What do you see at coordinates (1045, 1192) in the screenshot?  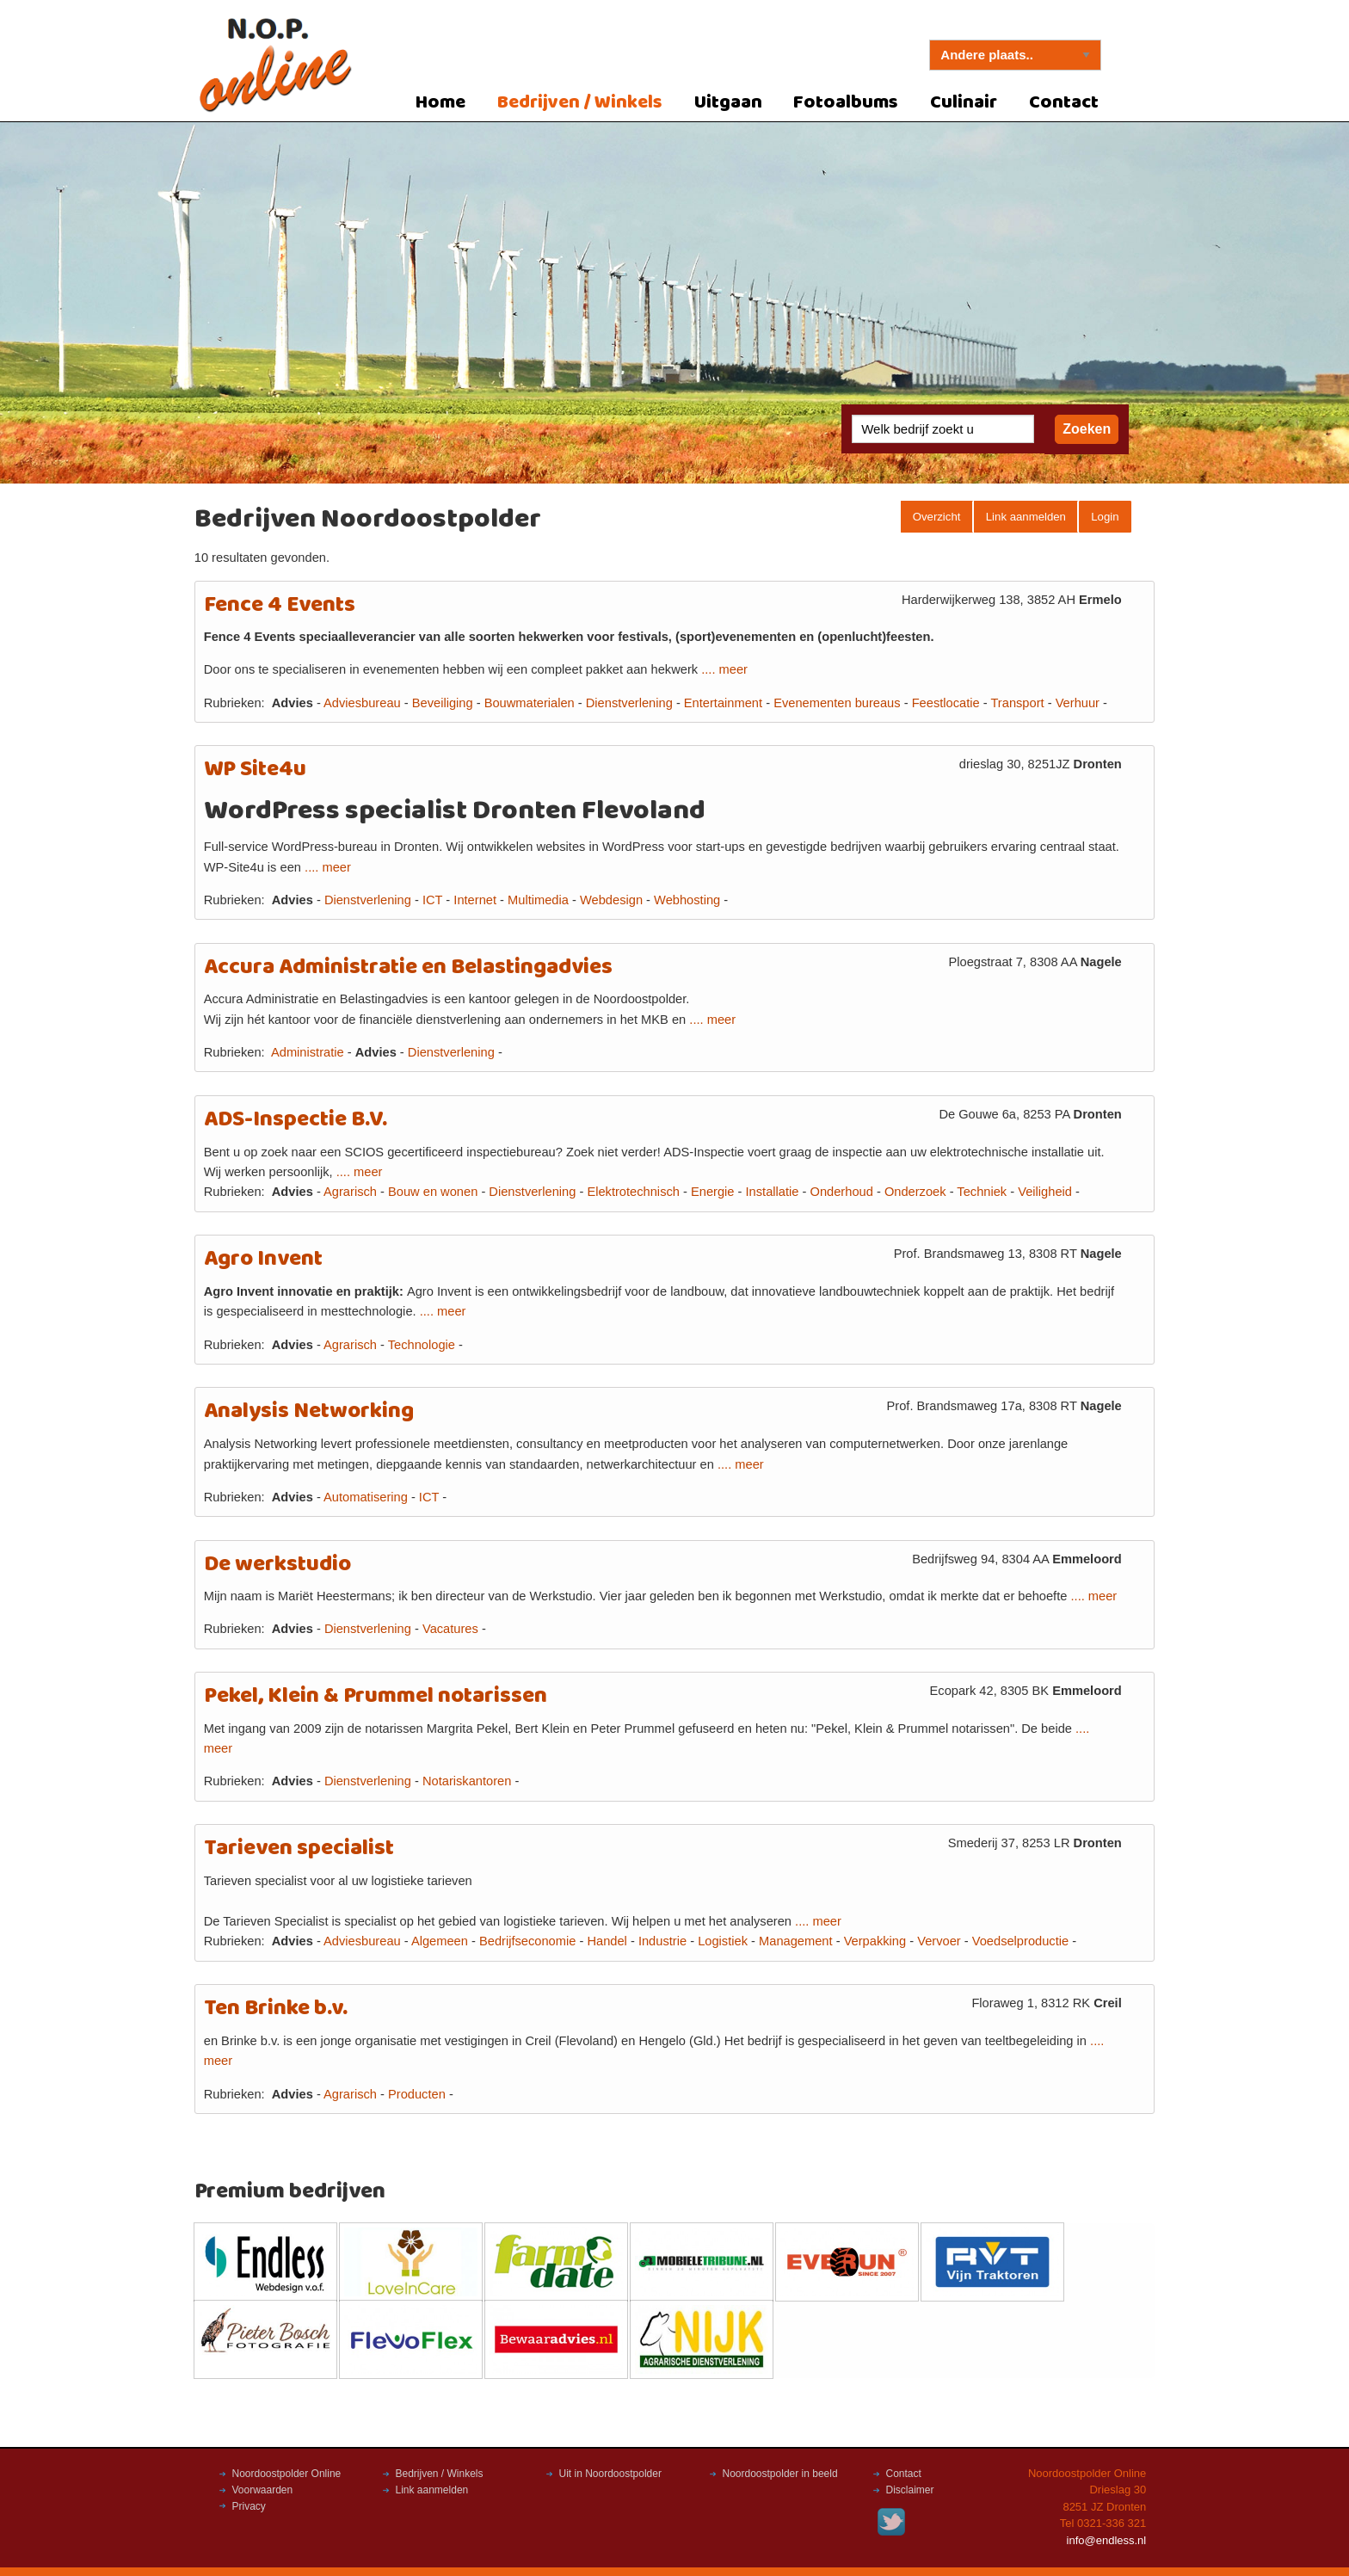 I see `Veiligheid` at bounding box center [1045, 1192].